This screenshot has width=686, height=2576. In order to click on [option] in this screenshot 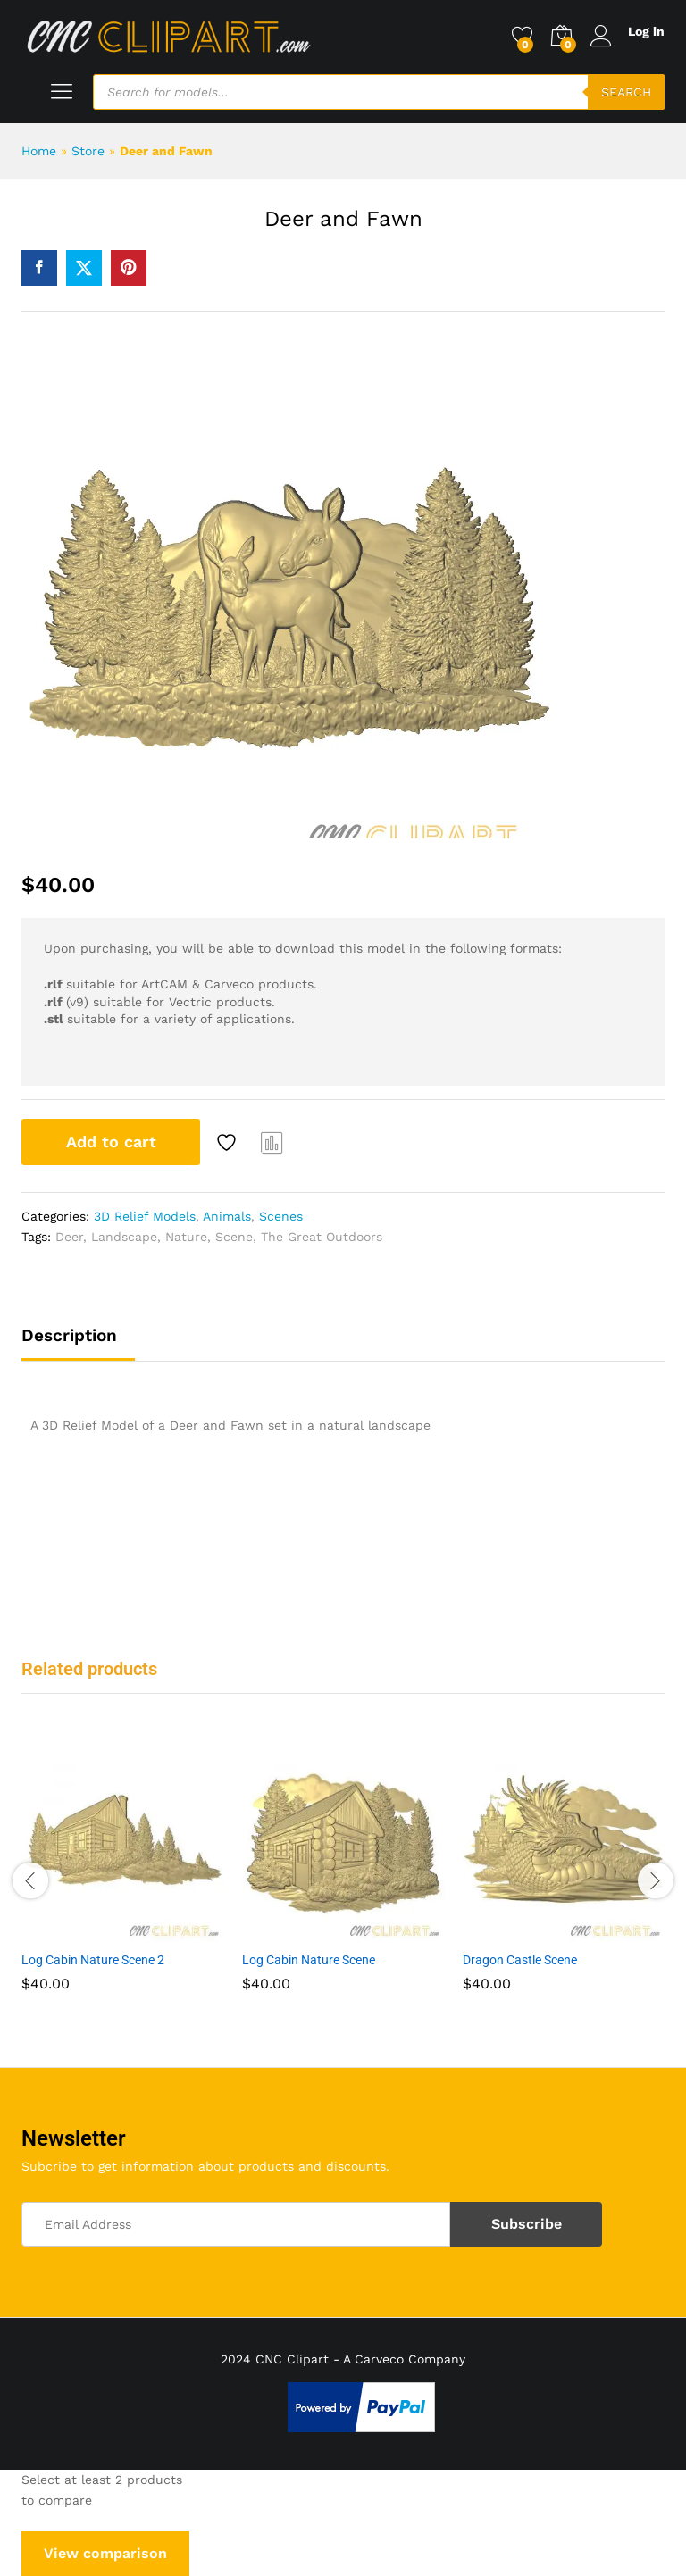, I will do `click(123, 1878)`.